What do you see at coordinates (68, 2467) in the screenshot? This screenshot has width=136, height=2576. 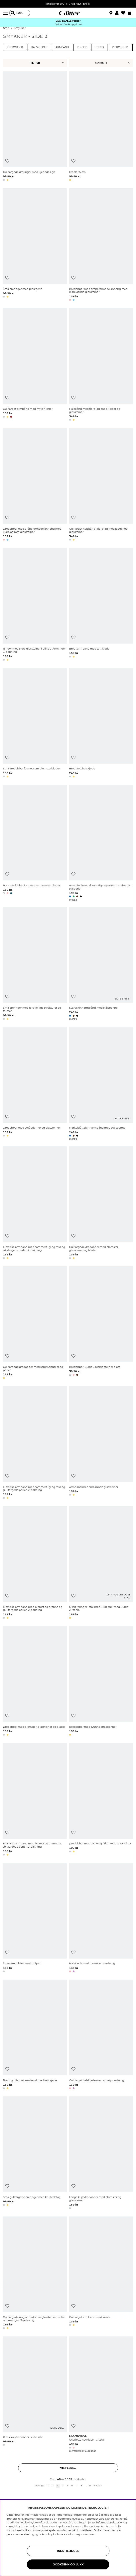 I see `Vis flere... [button]` at bounding box center [68, 2467].